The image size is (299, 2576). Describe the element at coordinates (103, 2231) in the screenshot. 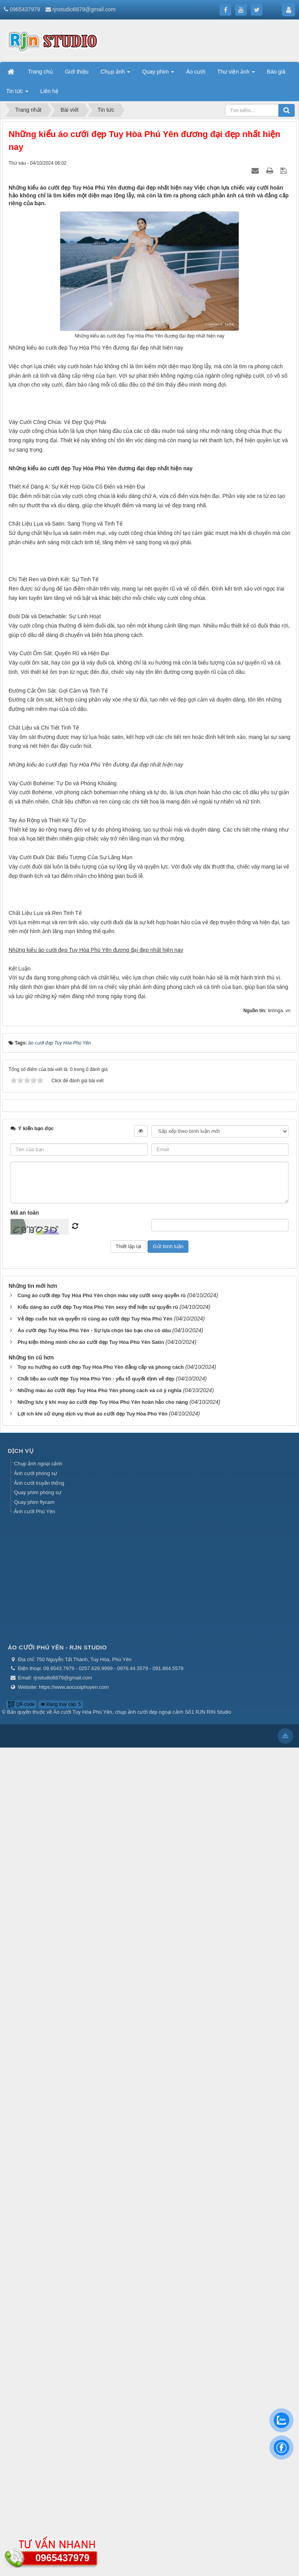

I see `Những lưu ý khi may áo cưới đẹp Tuy Hòa Phú Yên hoàn hảo cho nàng` at that location.